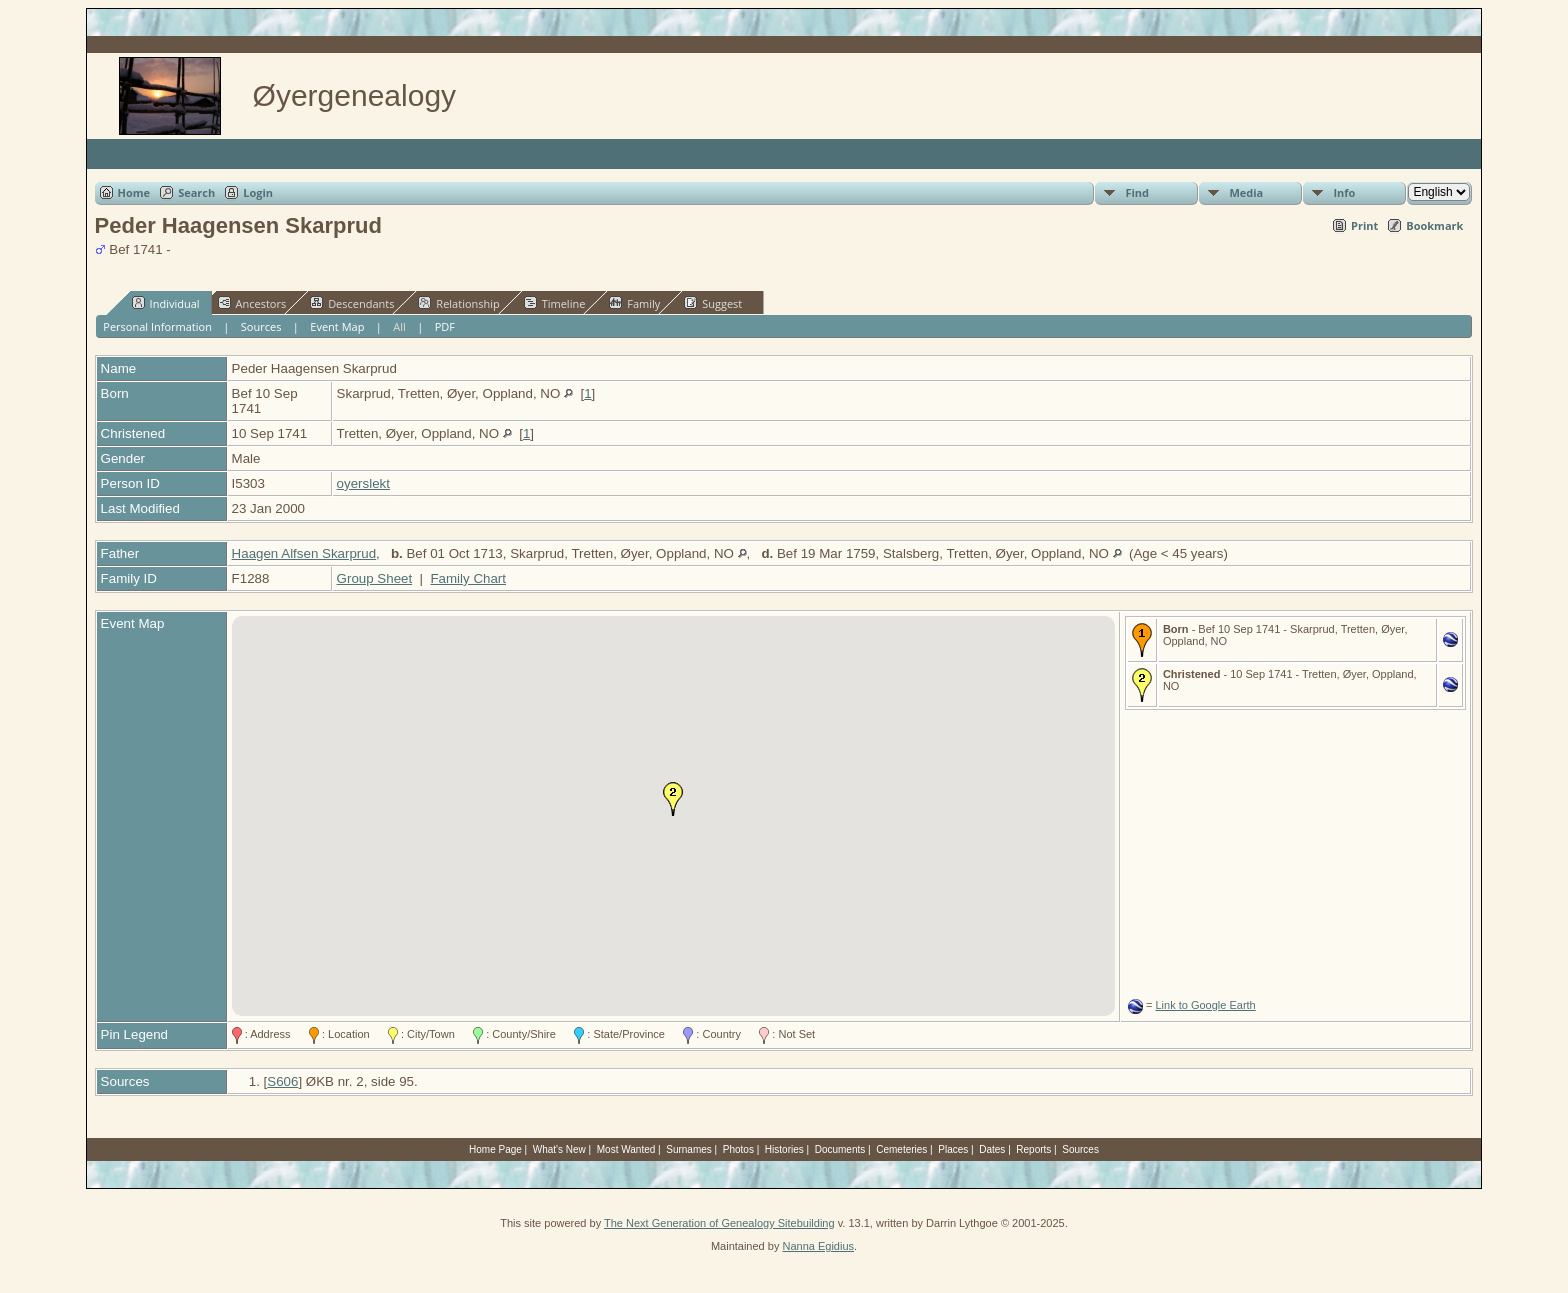 Image resolution: width=1568 pixels, height=1293 pixels. I want to click on Haagen Alfsen Skarprud, so click(304, 553).